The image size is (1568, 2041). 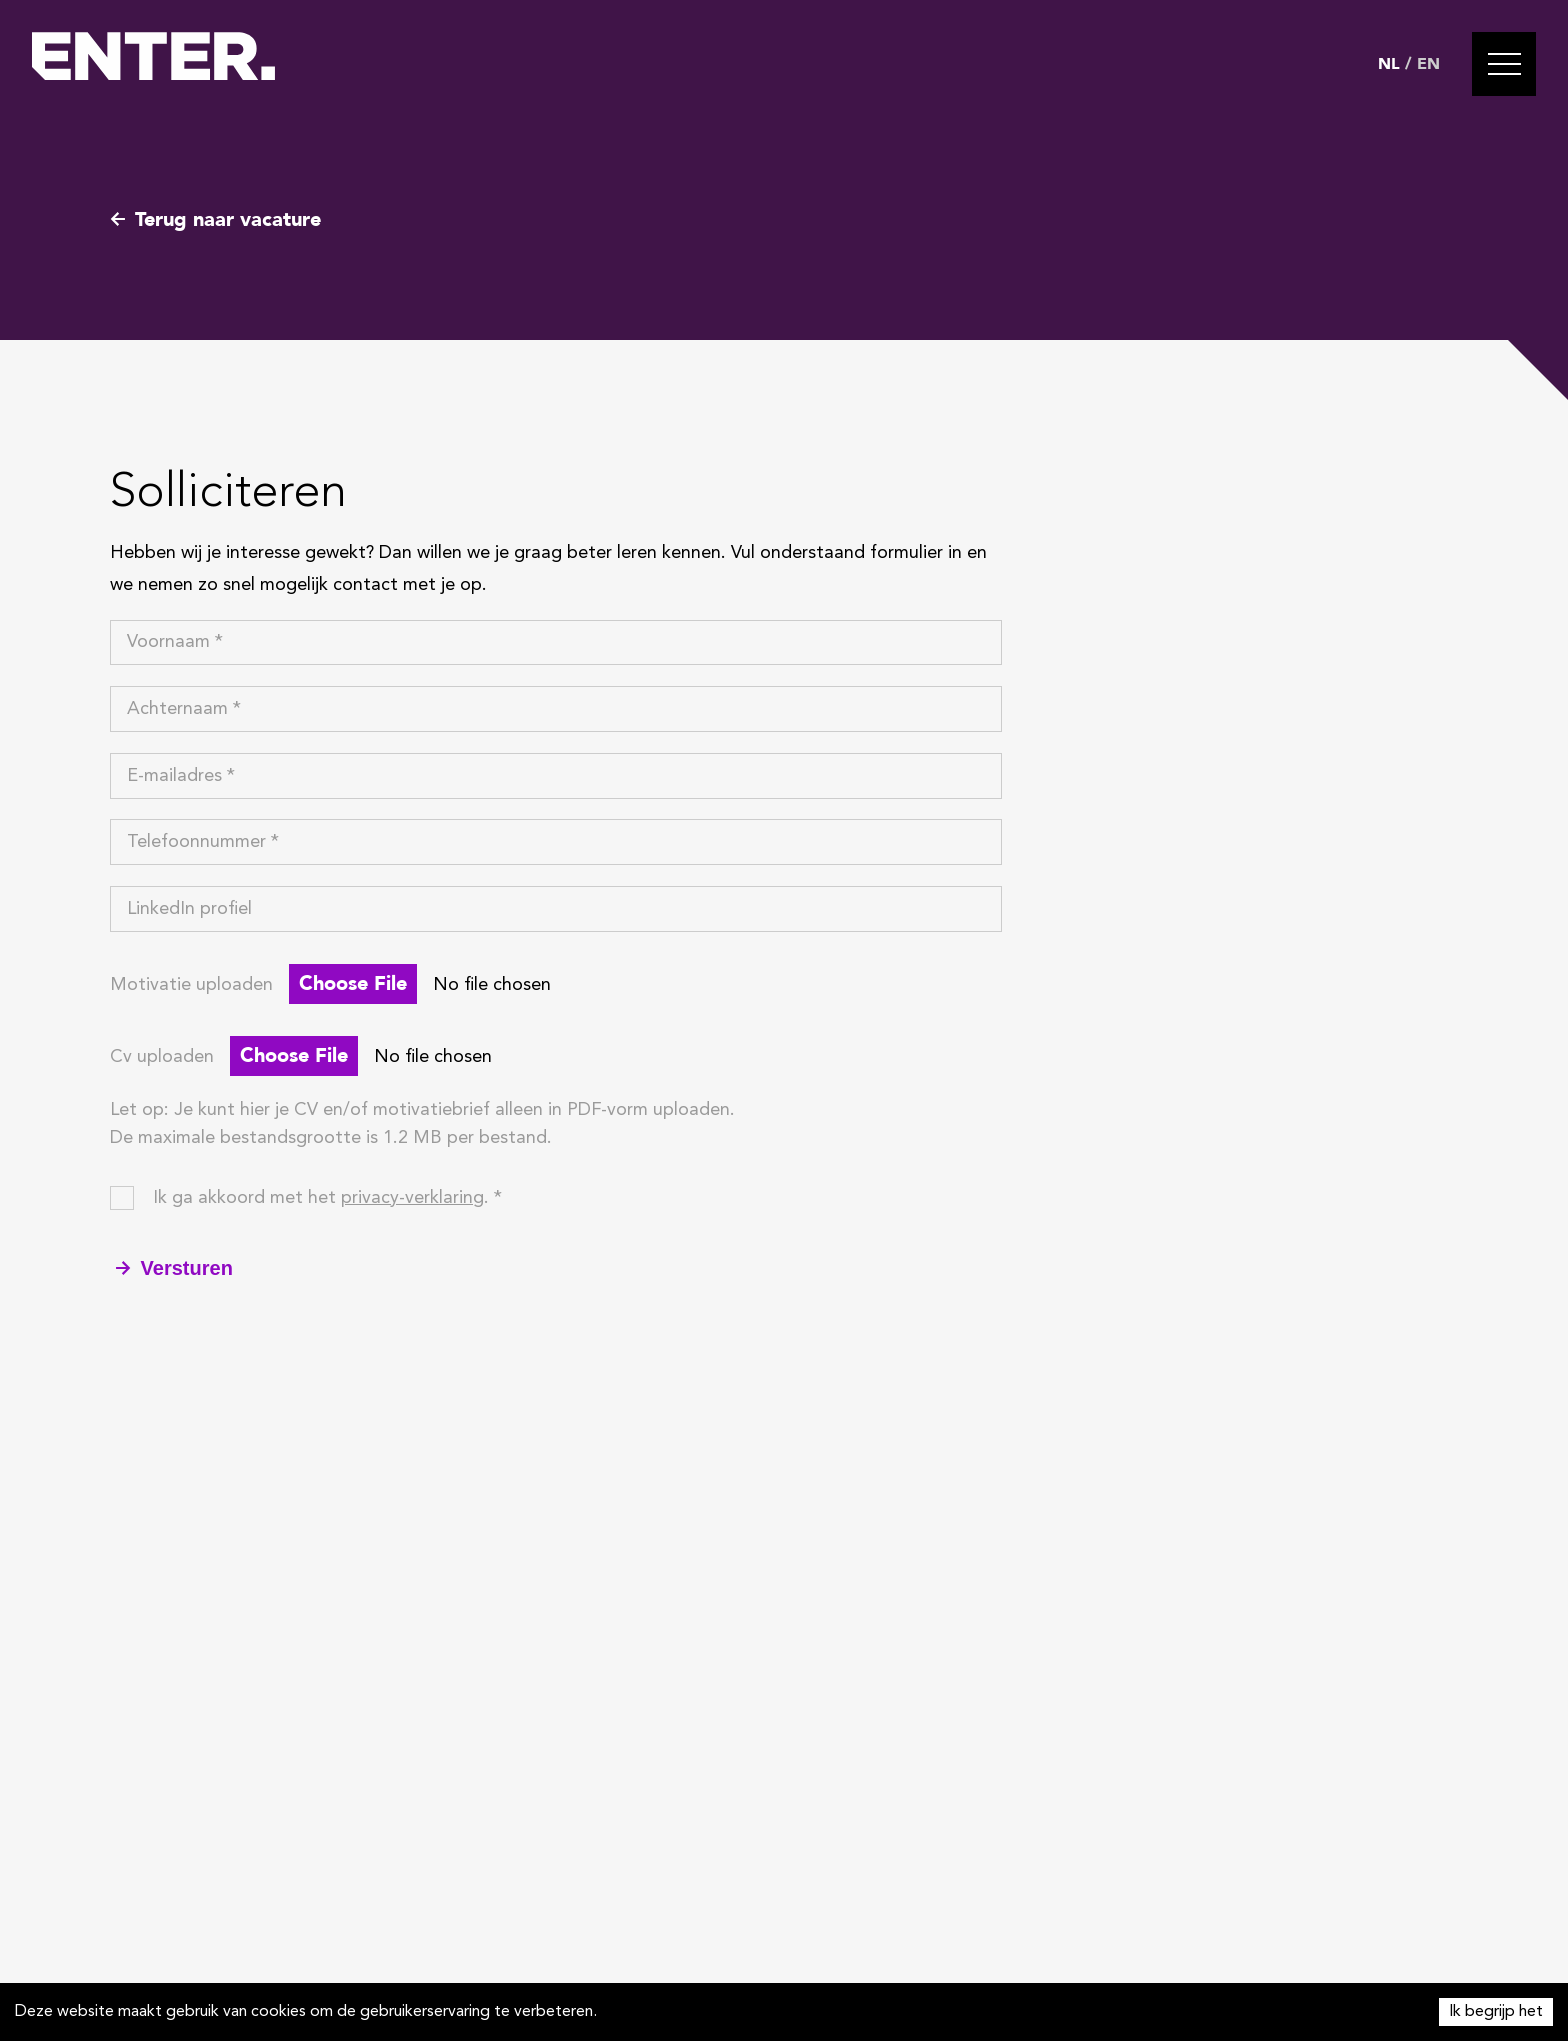 What do you see at coordinates (174, 1268) in the screenshot?
I see `Versturen` at bounding box center [174, 1268].